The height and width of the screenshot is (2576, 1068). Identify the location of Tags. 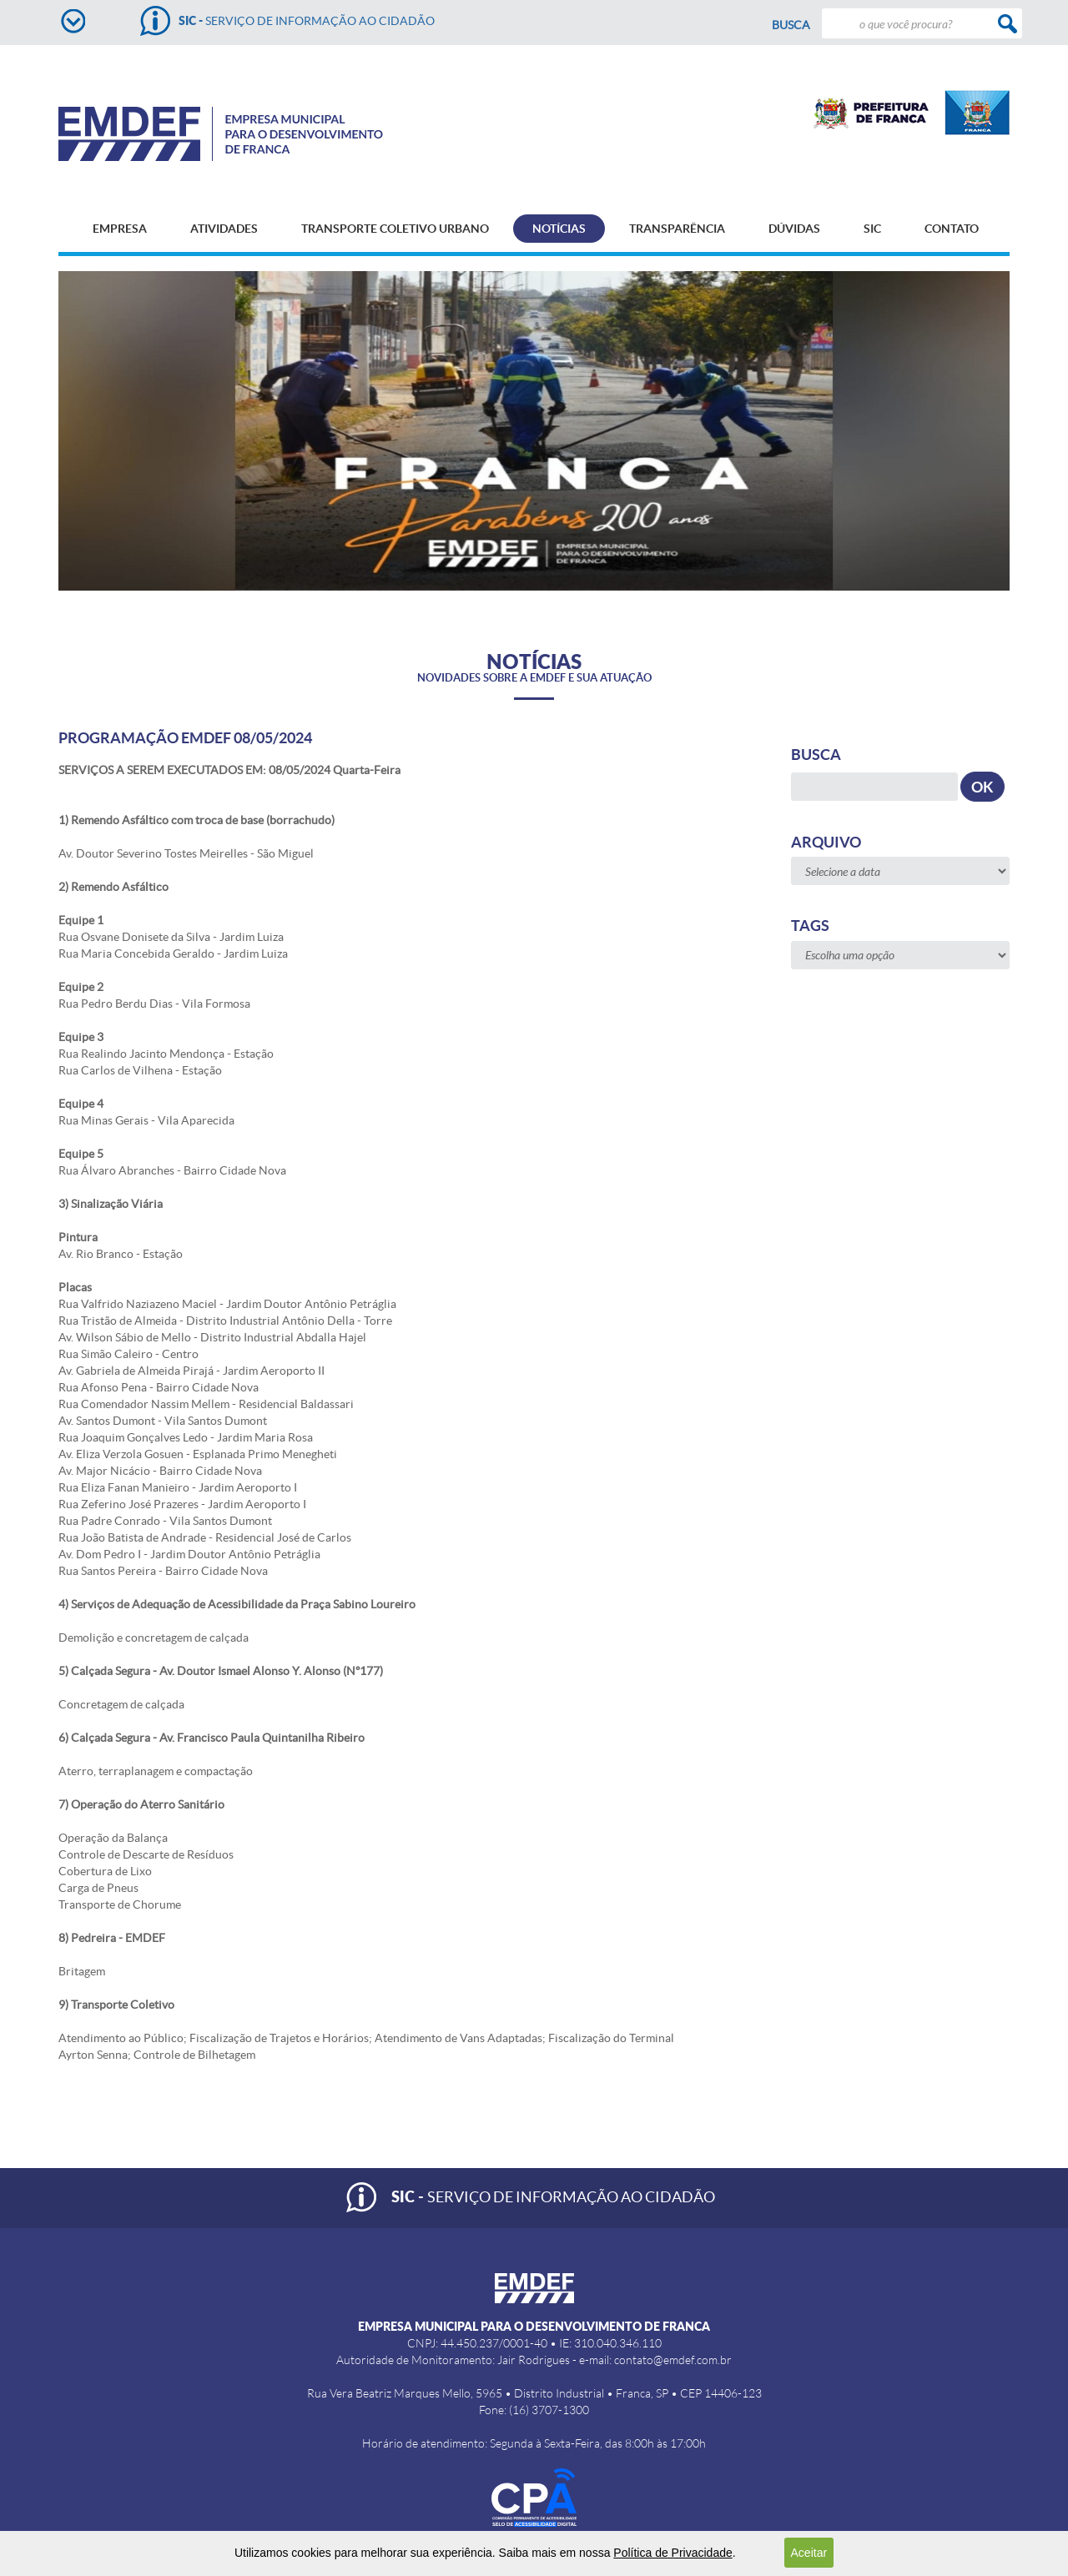
(810, 925).